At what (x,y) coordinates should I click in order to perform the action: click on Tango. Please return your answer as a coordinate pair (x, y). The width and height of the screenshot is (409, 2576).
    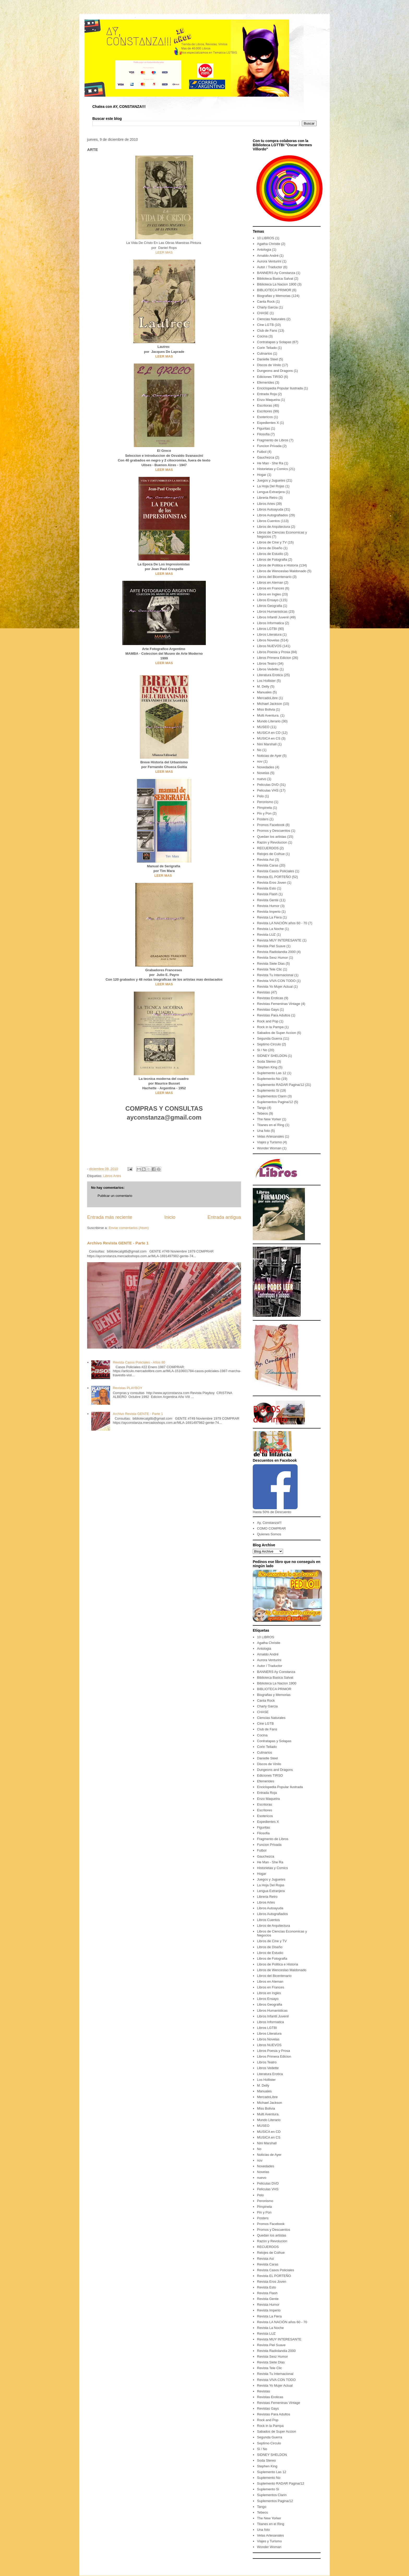
    Looking at the image, I should click on (261, 1108).